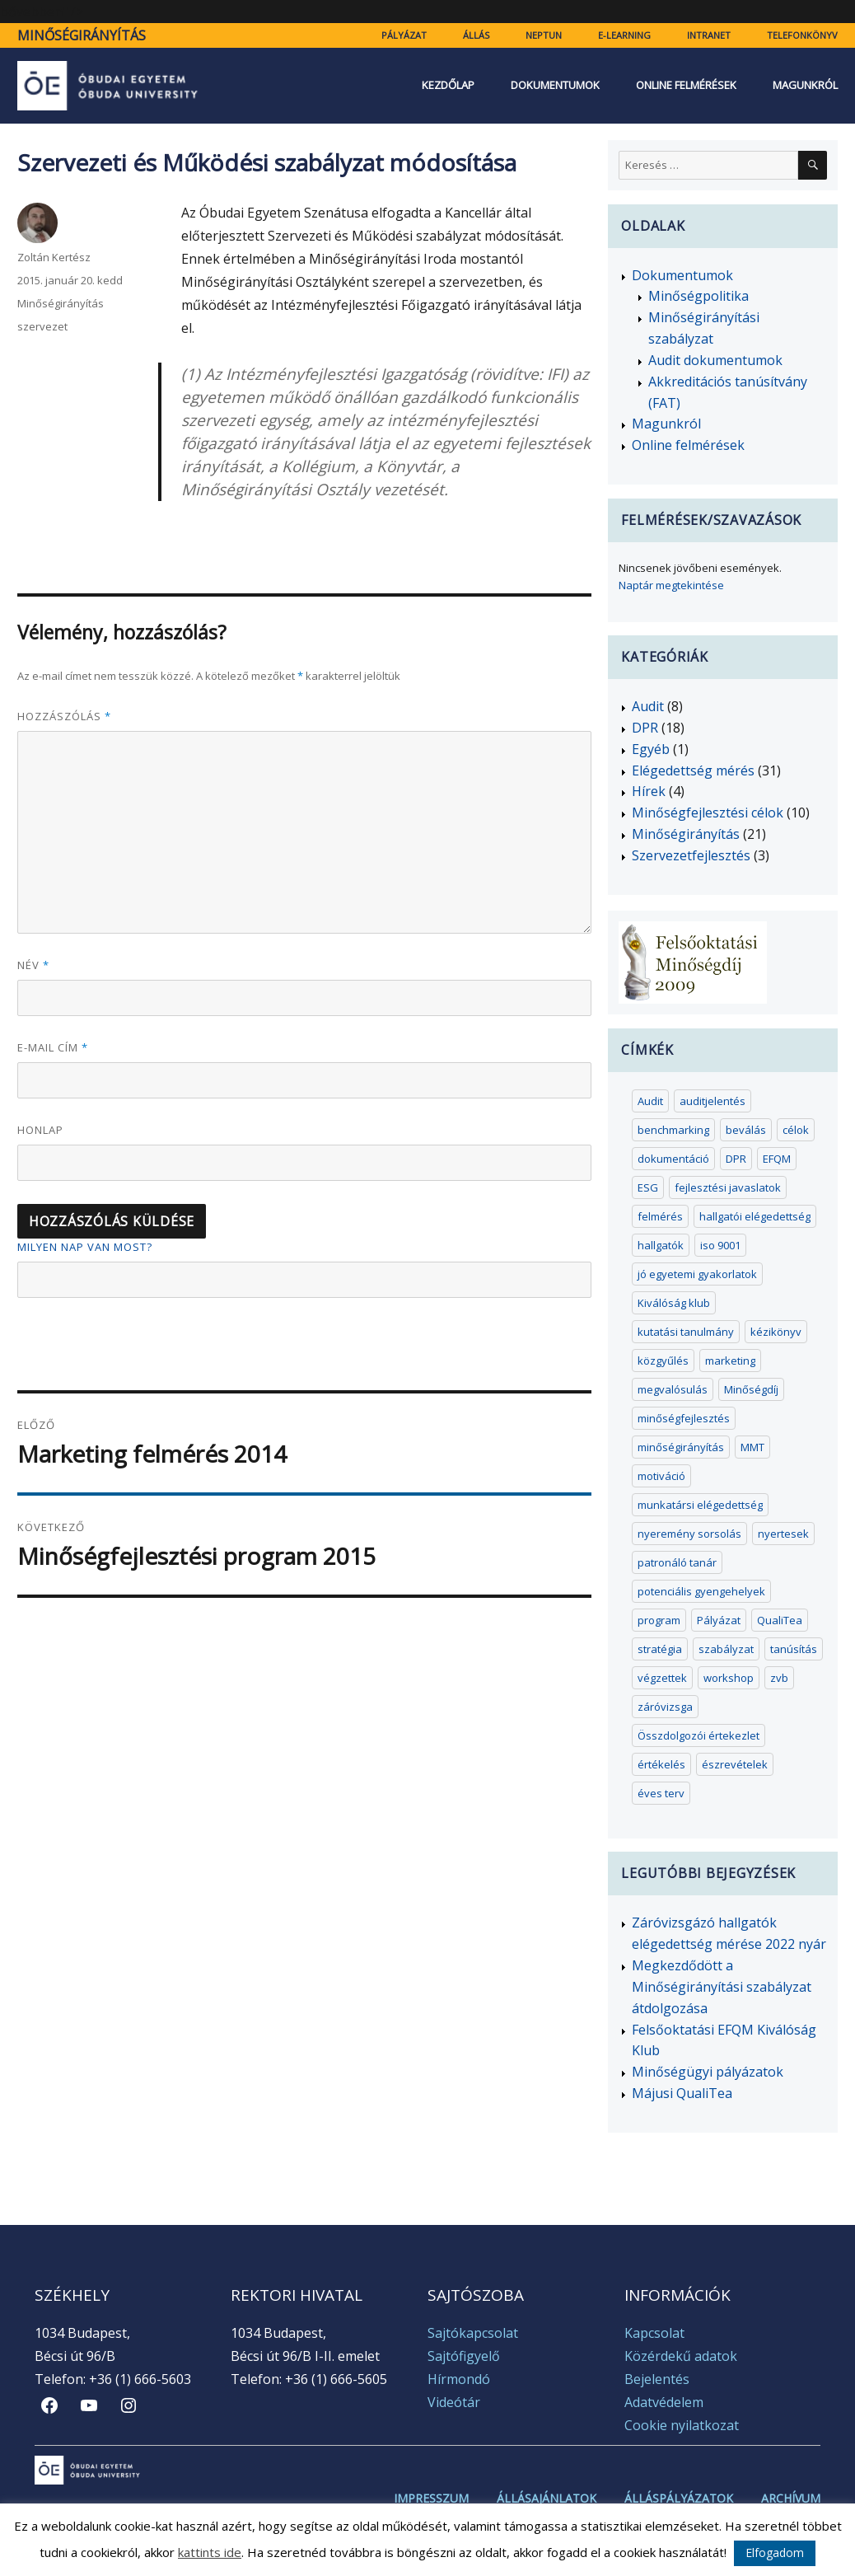 The height and width of the screenshot is (2576, 855). Describe the element at coordinates (779, 1677) in the screenshot. I see `zvb` at that location.